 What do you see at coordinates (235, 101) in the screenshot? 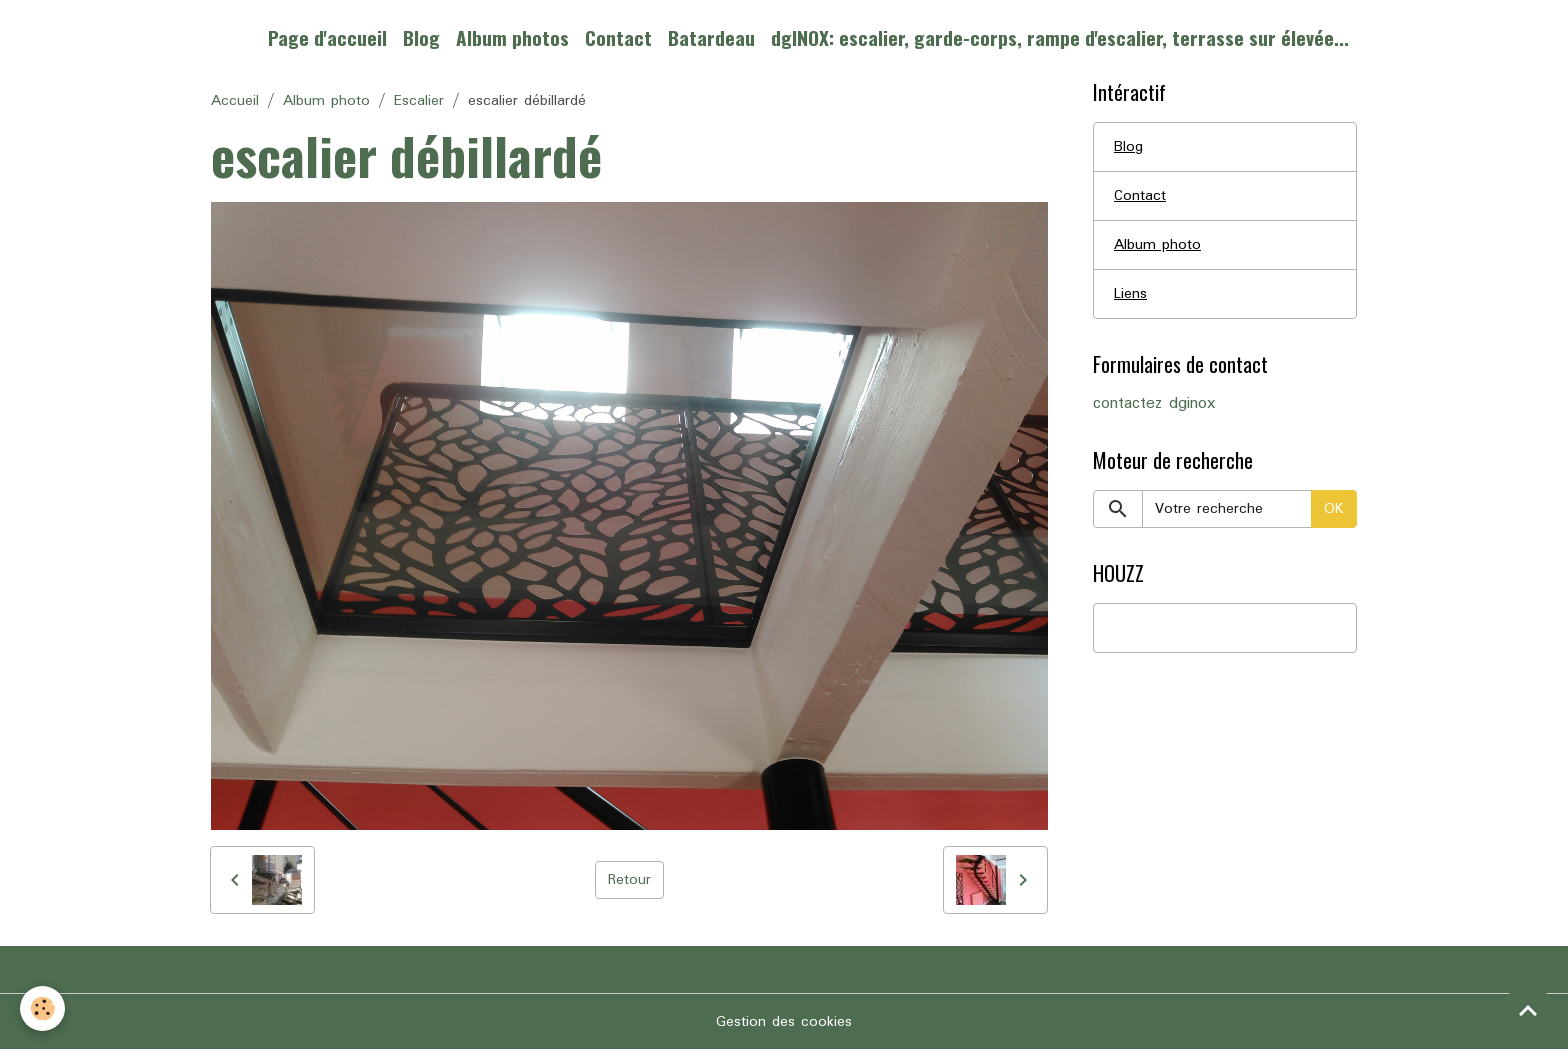
I see `Accueil` at bounding box center [235, 101].